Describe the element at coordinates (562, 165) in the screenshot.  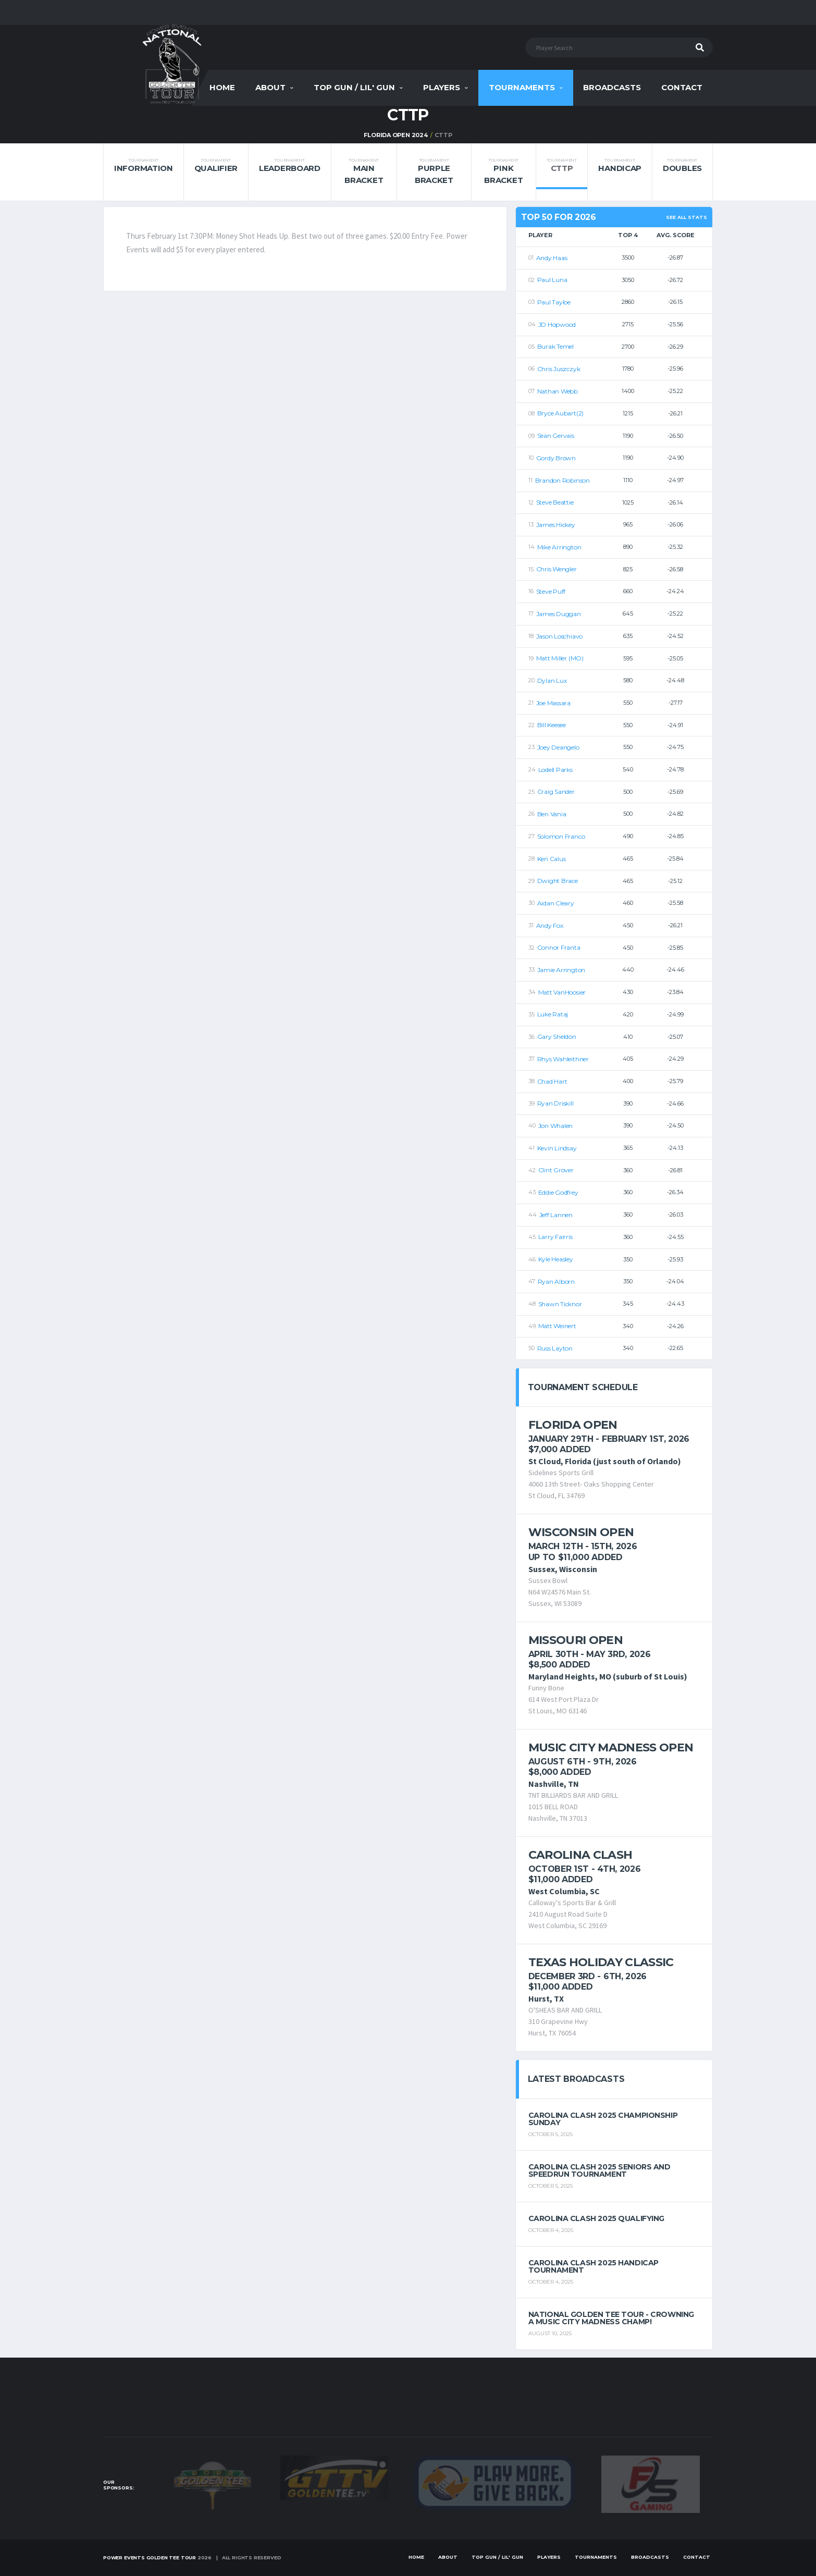
I see `CTTP` at that location.